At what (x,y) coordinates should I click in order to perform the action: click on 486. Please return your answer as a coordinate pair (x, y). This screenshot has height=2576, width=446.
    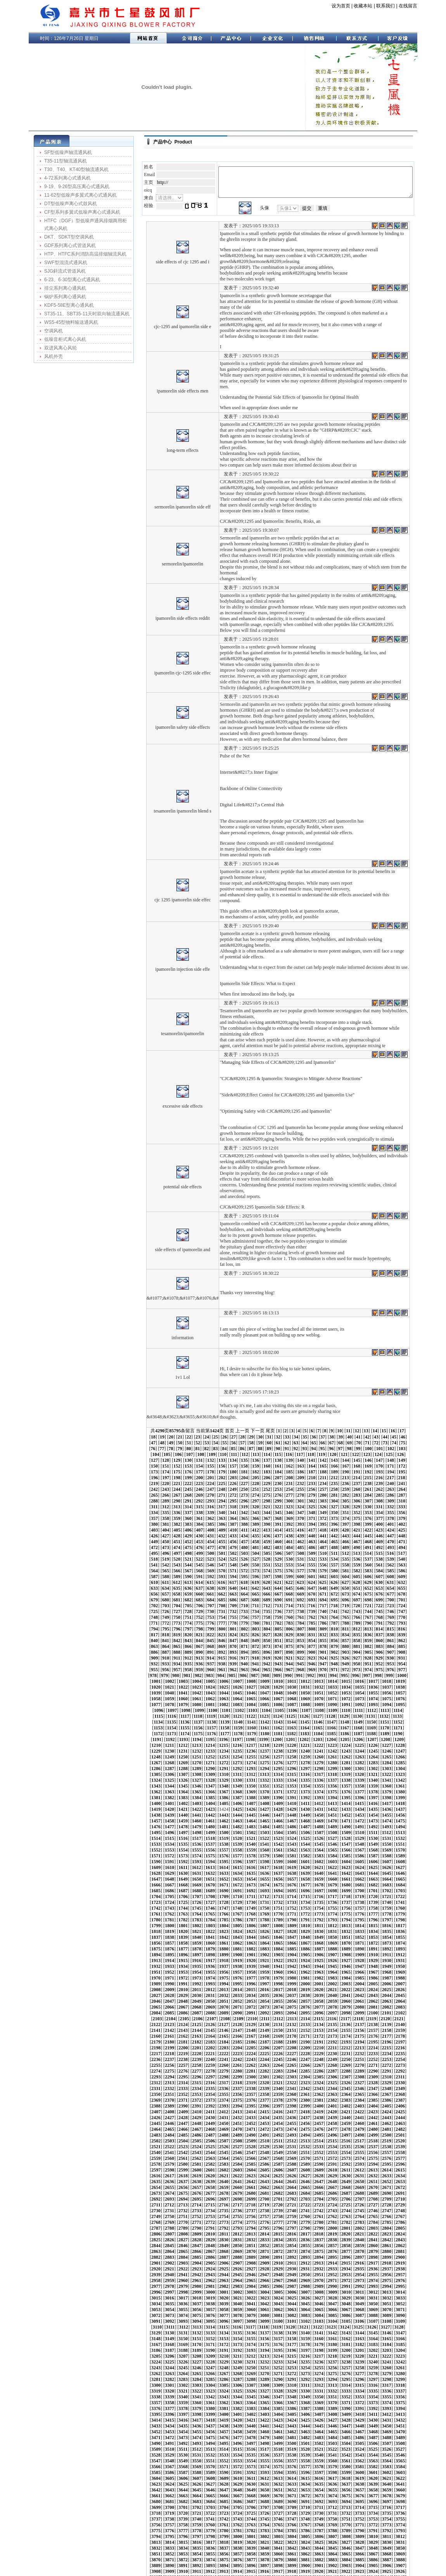
    Looking at the image, I should click on (401, 1501).